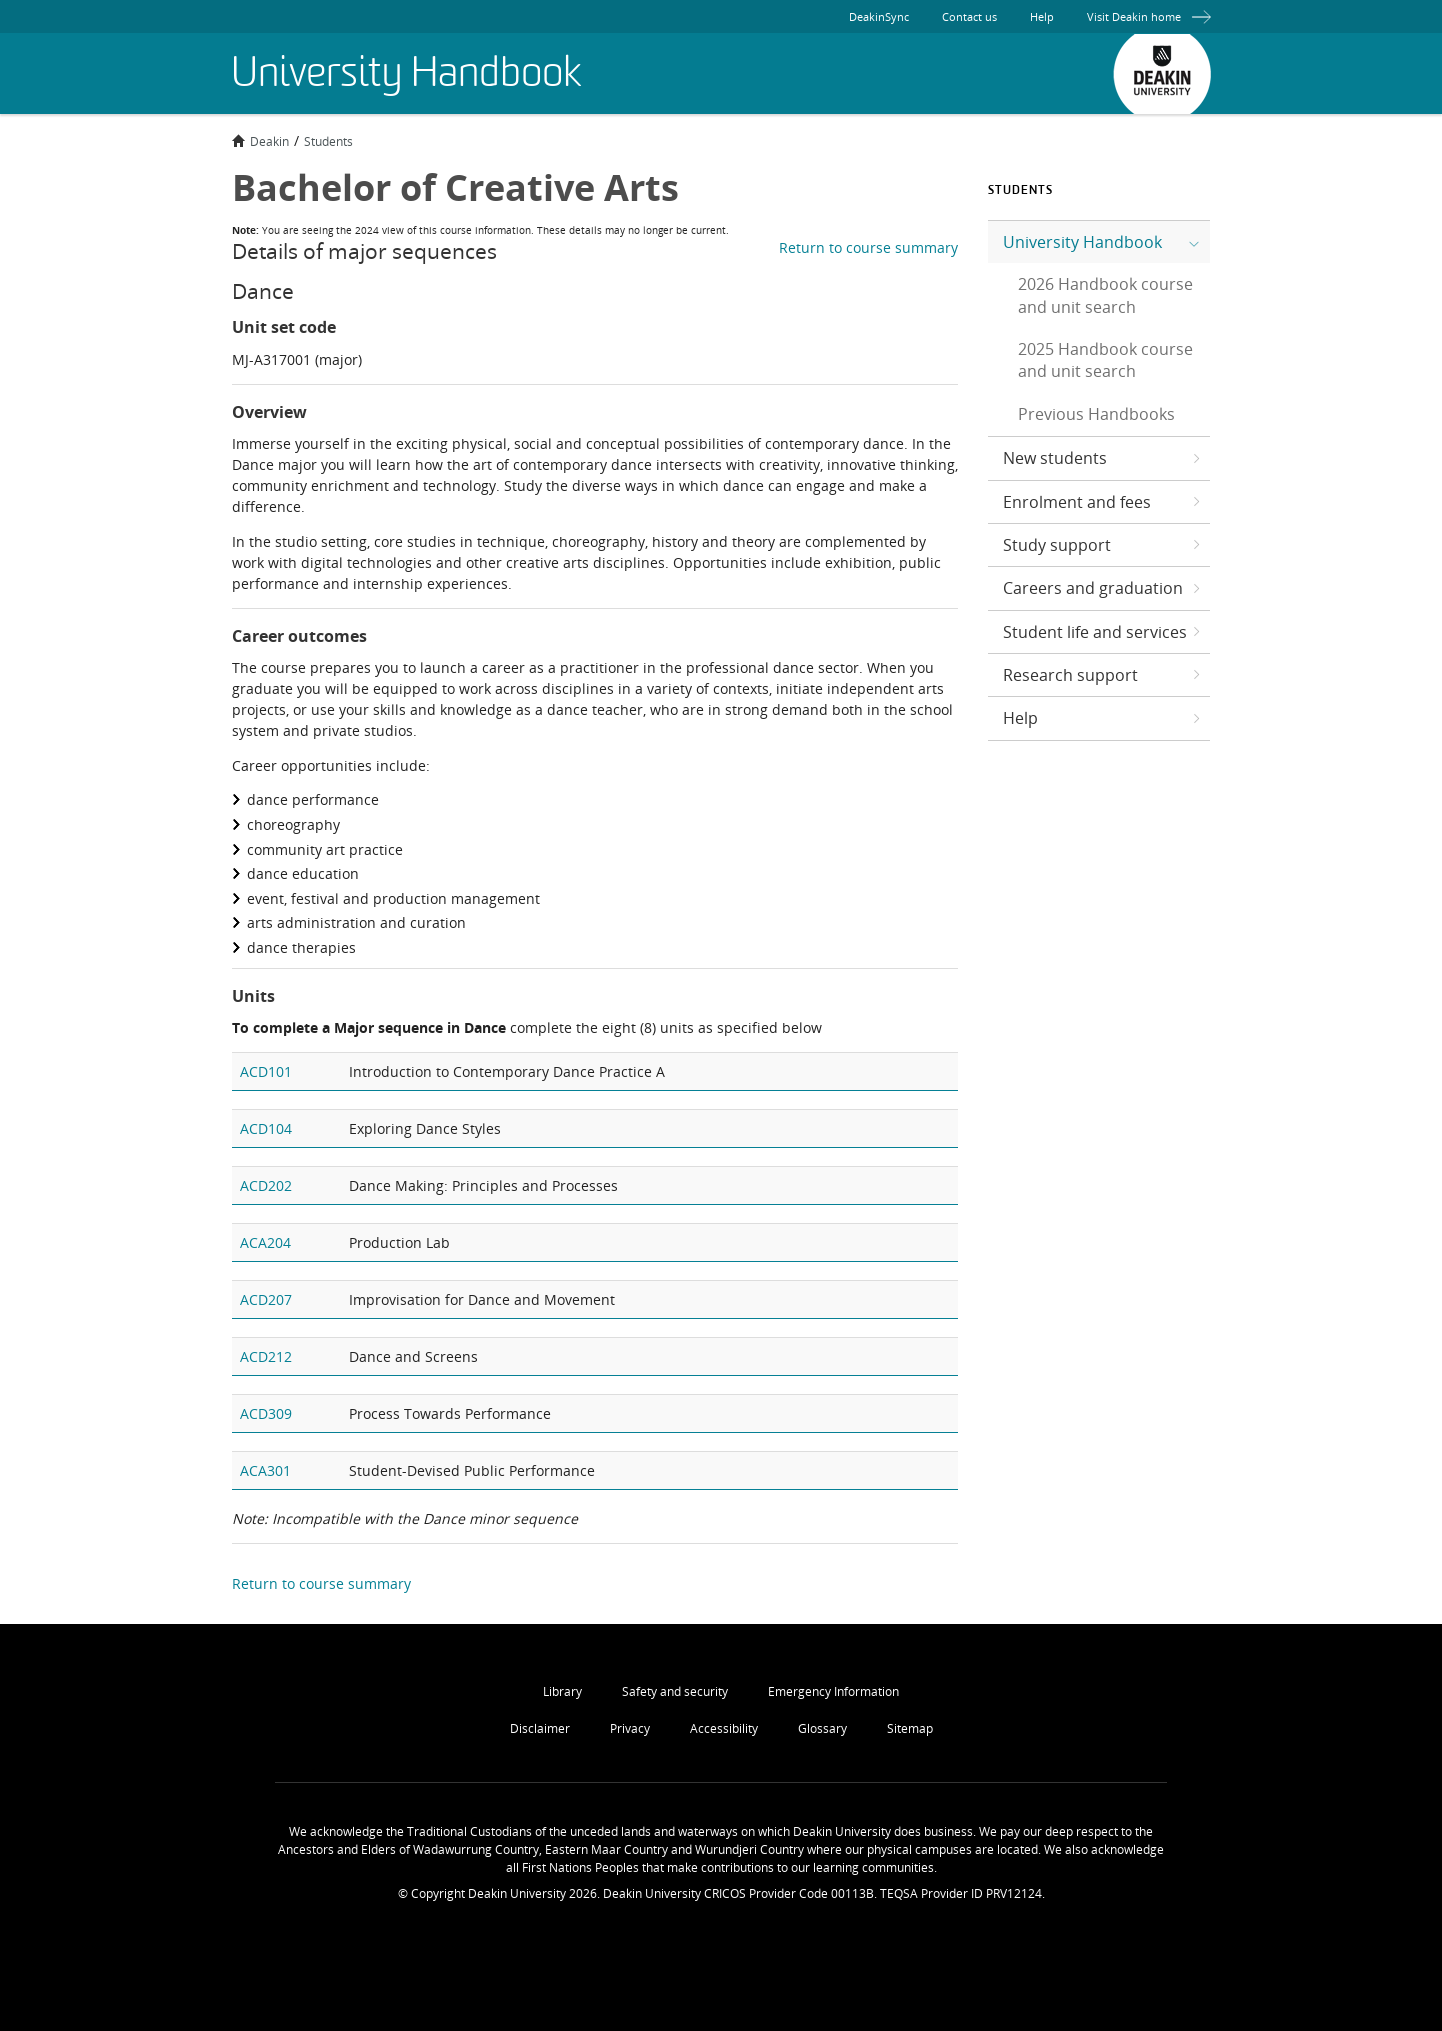 This screenshot has height=2031, width=1442. What do you see at coordinates (266, 1413) in the screenshot?
I see `ACD309` at bounding box center [266, 1413].